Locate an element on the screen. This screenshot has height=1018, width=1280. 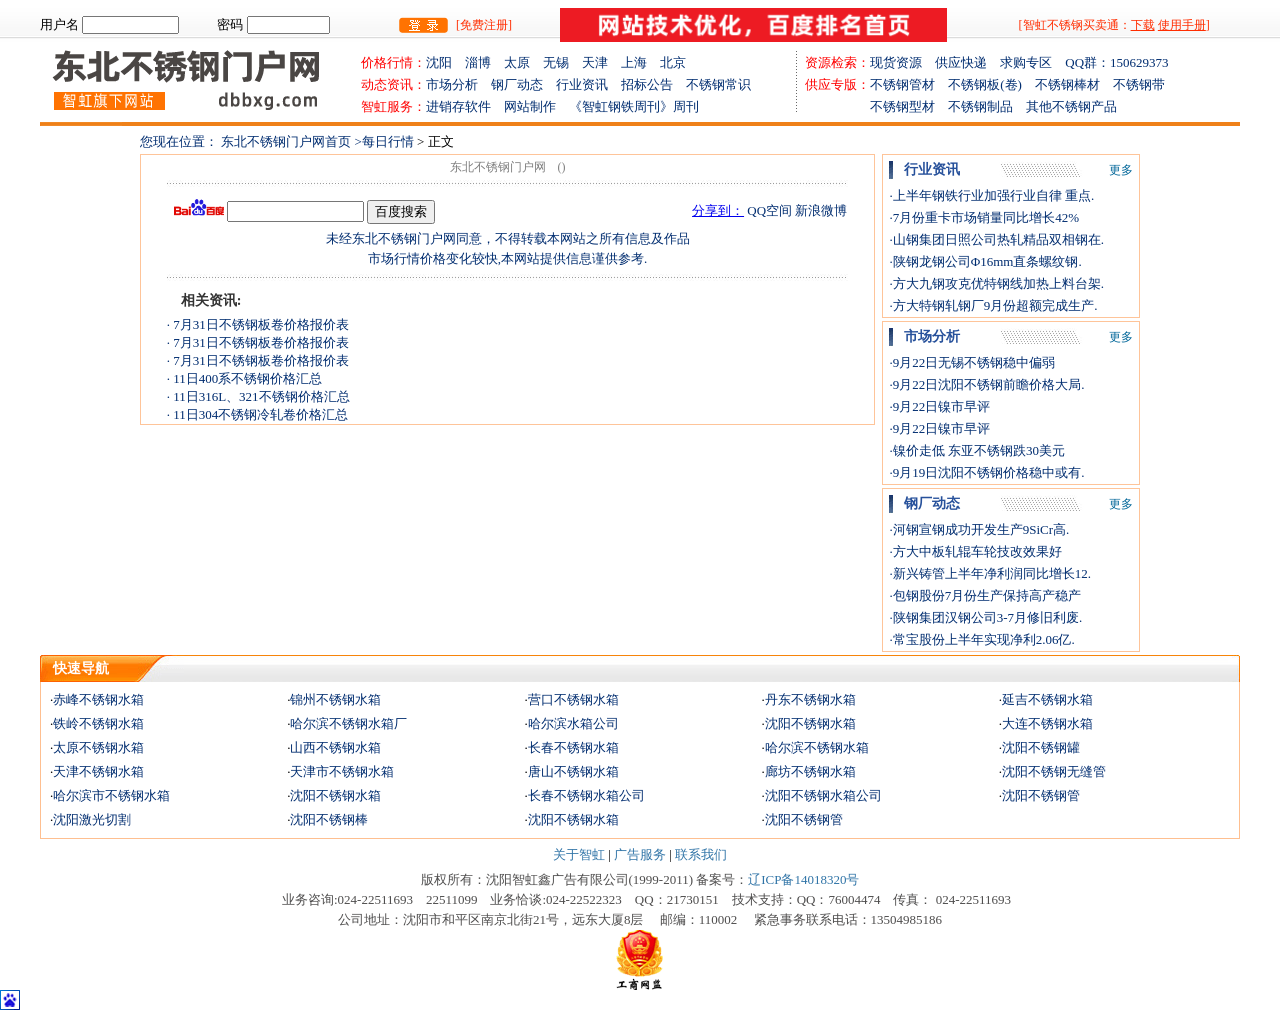
东北不锈钢门户网首页 is located at coordinates (286, 141).